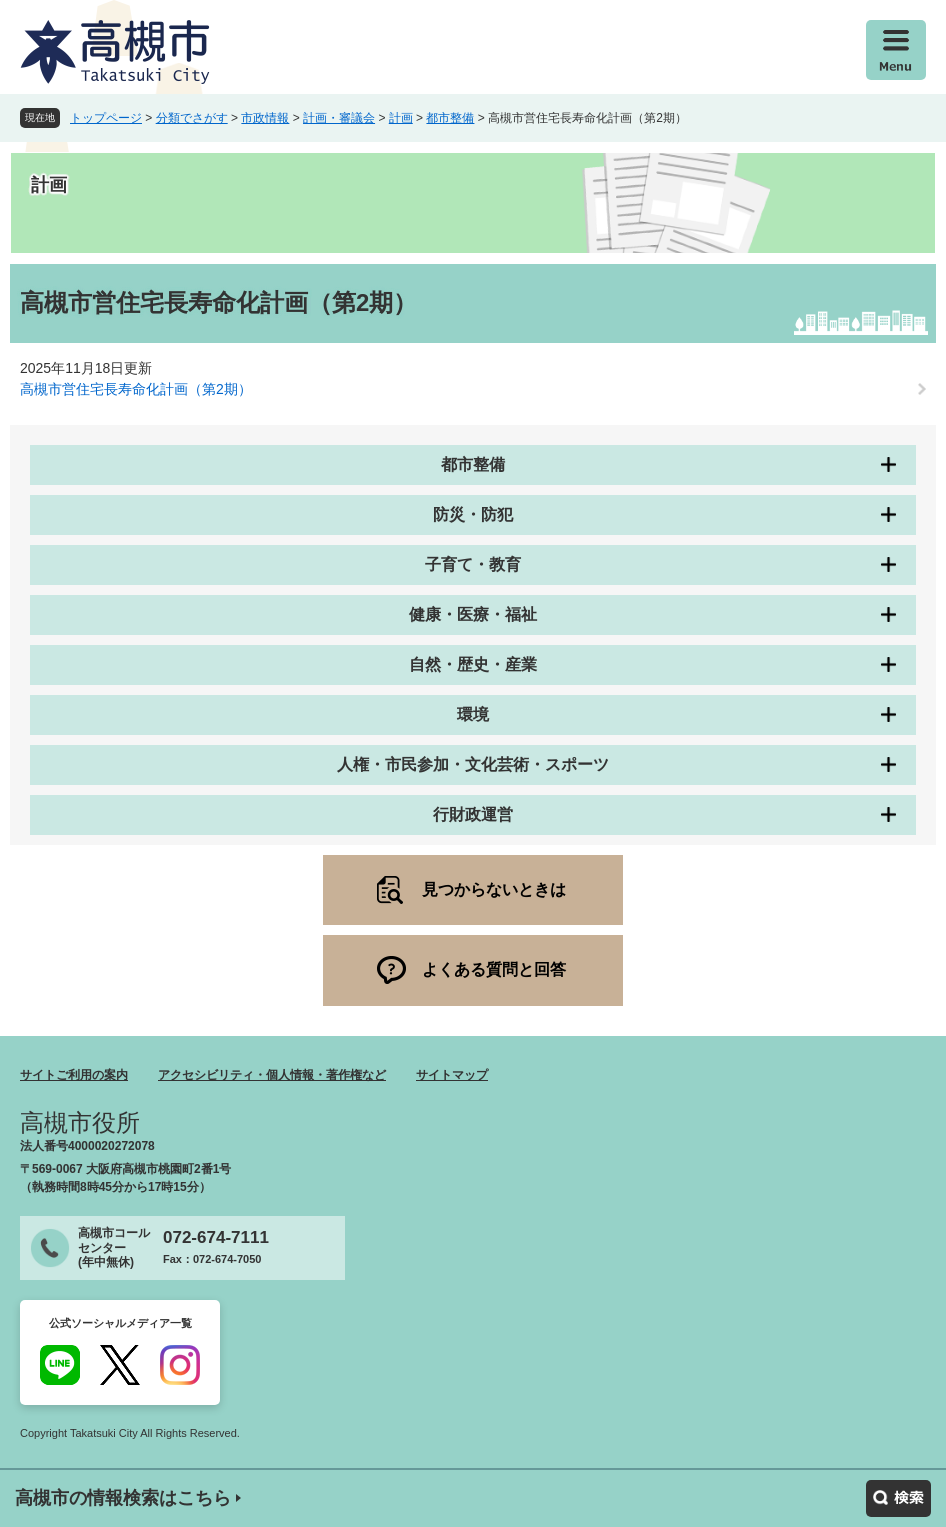 This screenshot has height=1527, width=946. I want to click on 行財政運営, so click(473, 814).